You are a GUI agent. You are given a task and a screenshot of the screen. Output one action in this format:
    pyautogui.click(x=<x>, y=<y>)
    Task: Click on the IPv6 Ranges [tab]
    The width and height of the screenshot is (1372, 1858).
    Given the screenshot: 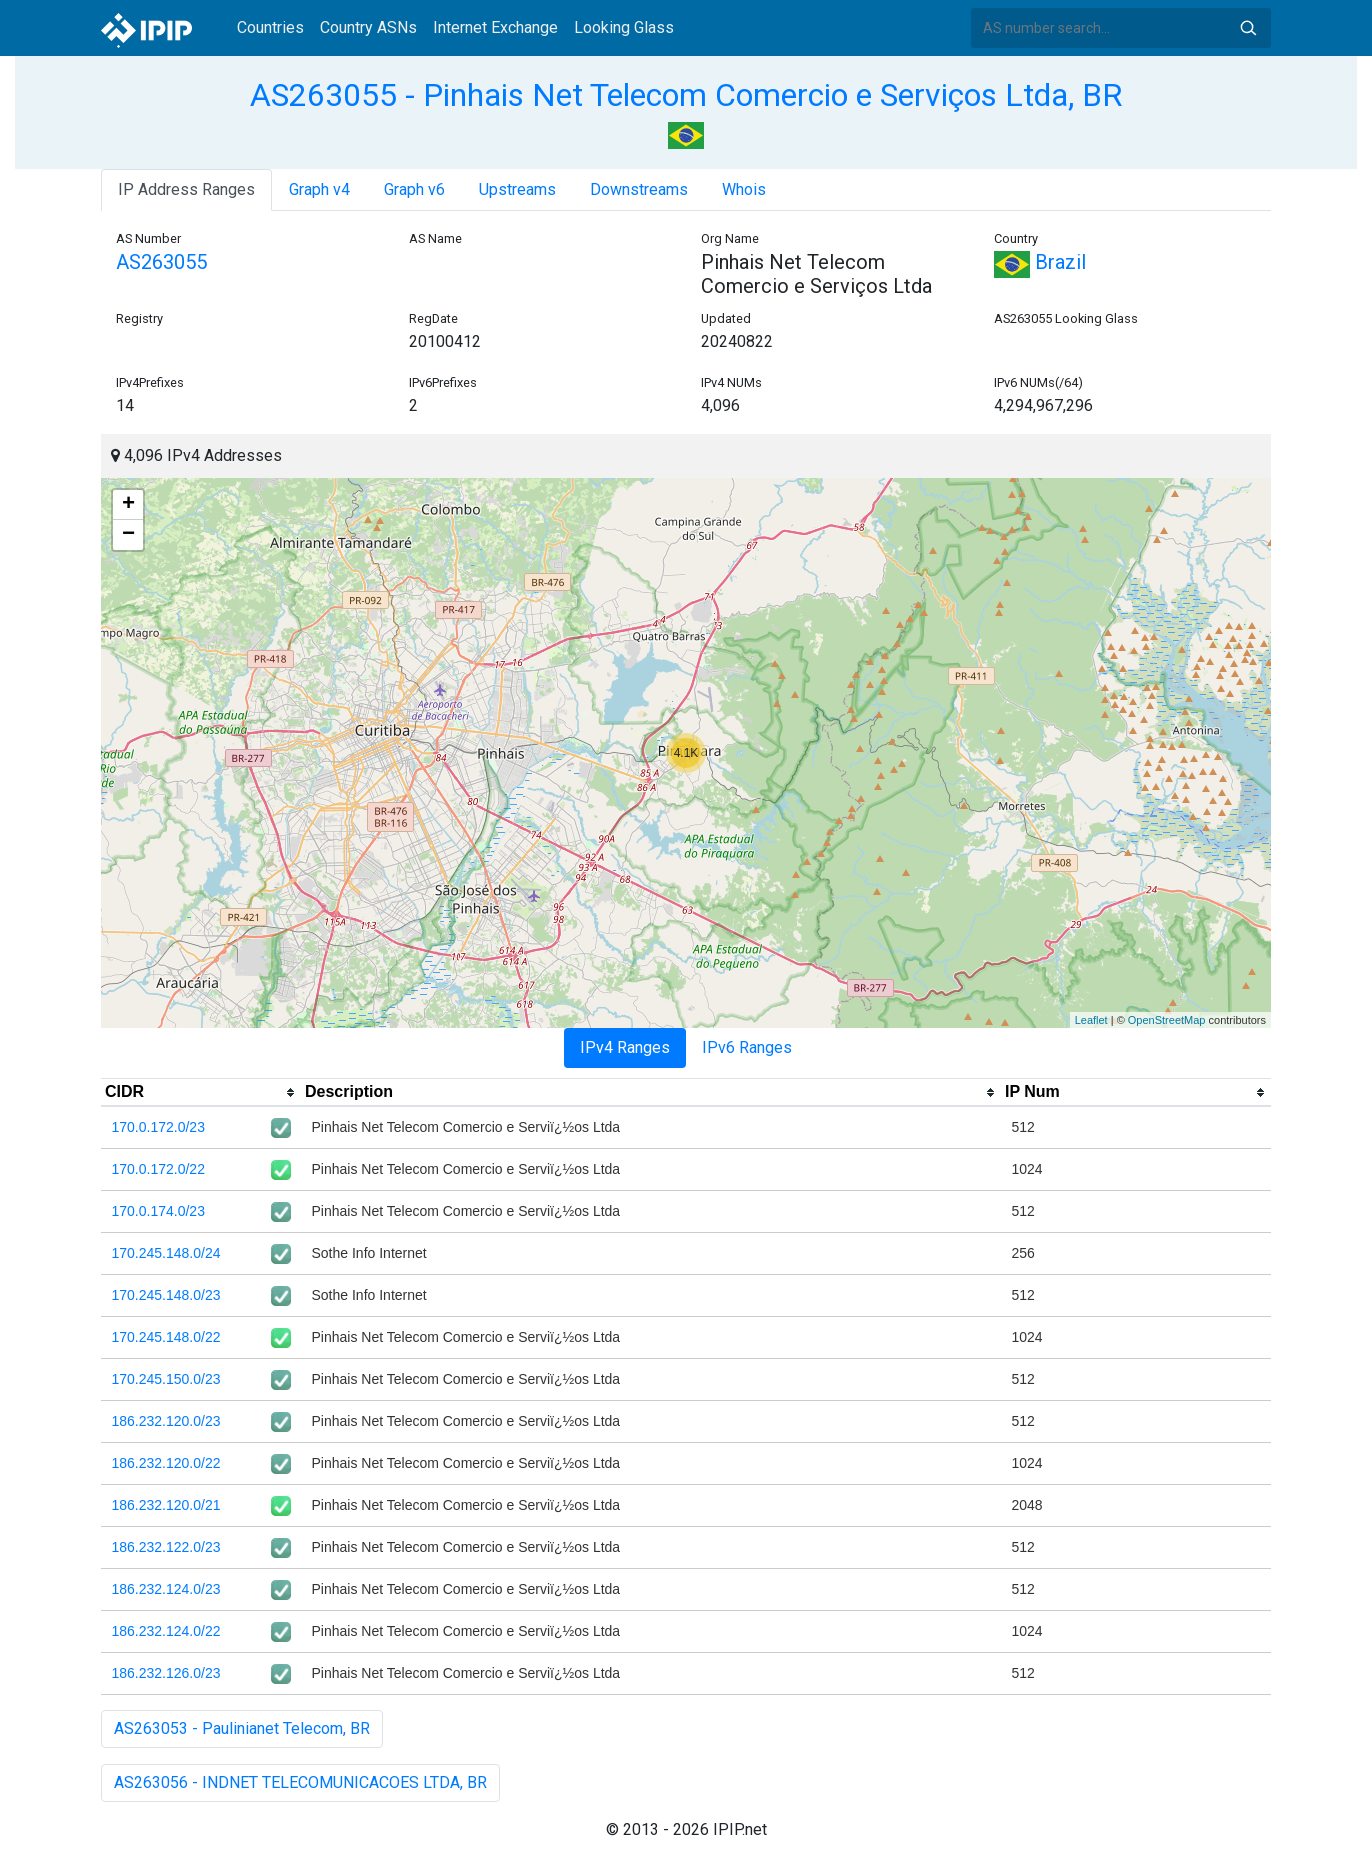 What is the action you would take?
    pyautogui.click(x=747, y=1047)
    